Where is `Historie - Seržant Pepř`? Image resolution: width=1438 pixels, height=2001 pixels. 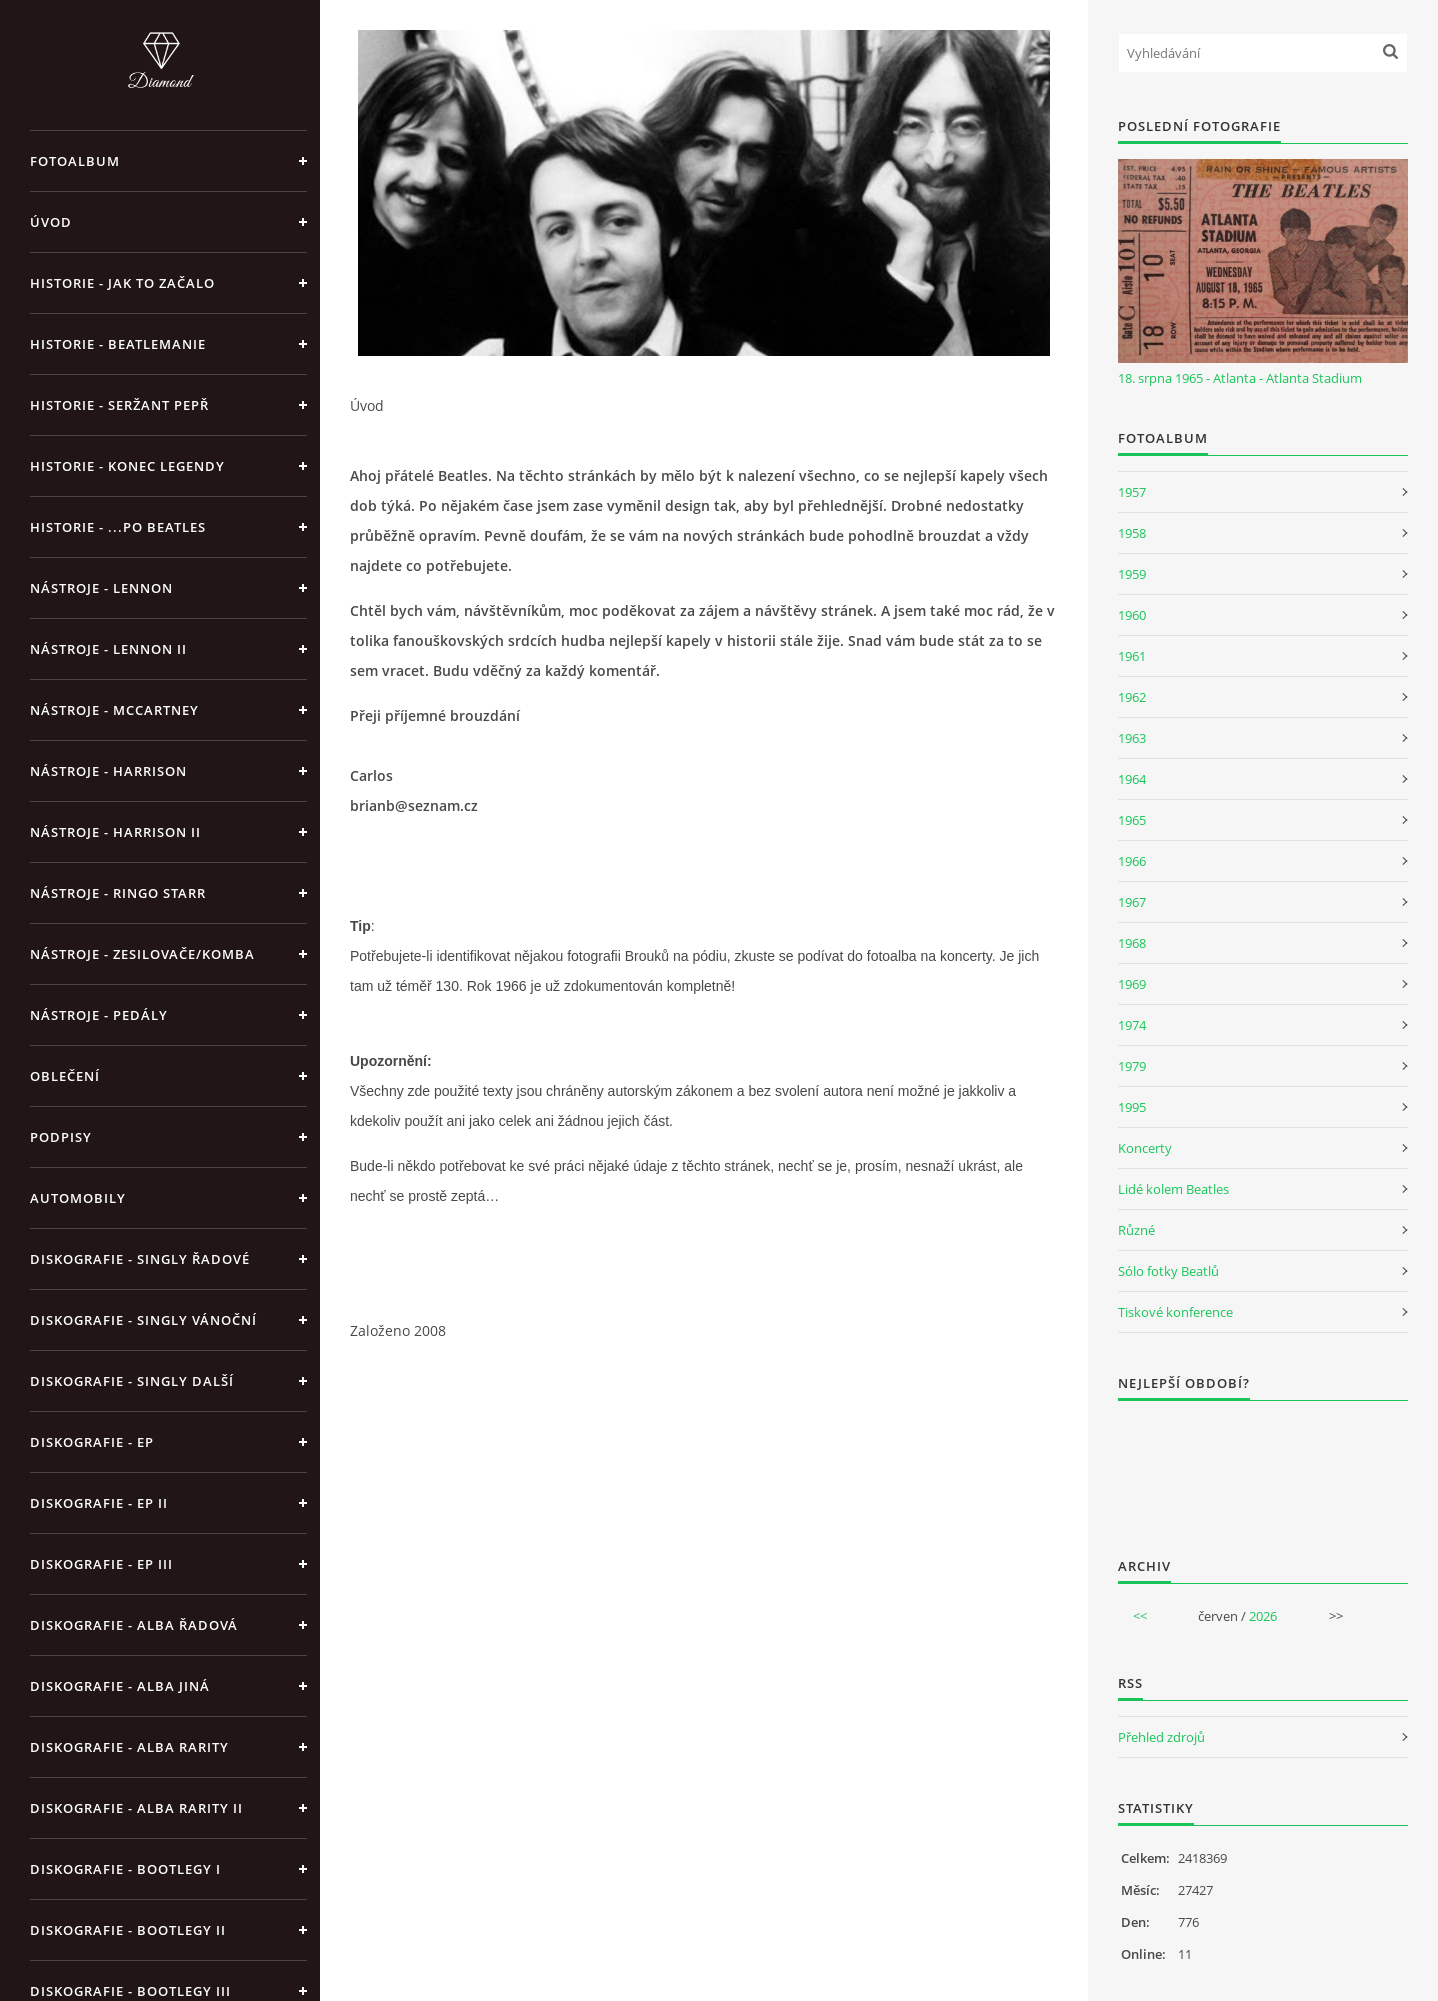
Historie - Seržant Pepř is located at coordinates (119, 405).